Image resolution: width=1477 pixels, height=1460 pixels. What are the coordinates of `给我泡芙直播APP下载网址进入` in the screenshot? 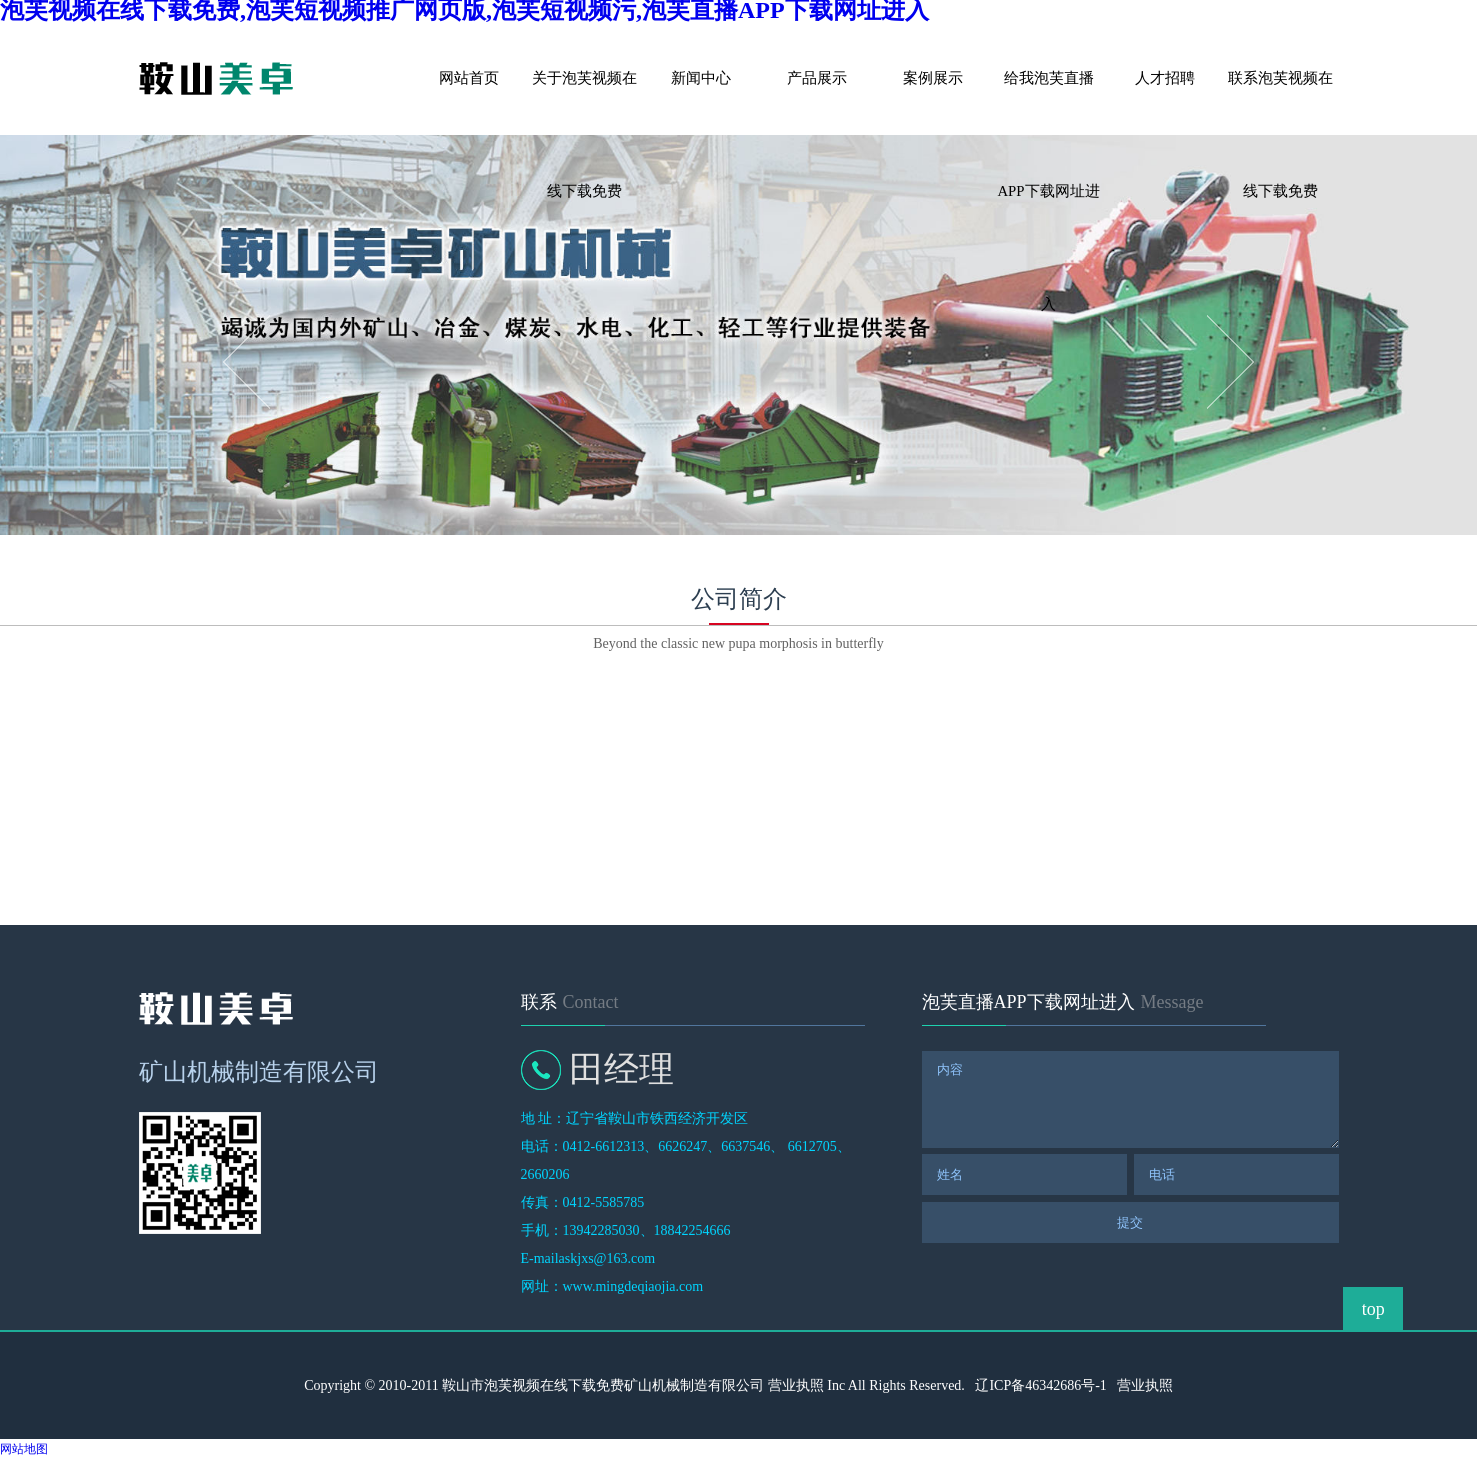 It's located at (1048, 102).